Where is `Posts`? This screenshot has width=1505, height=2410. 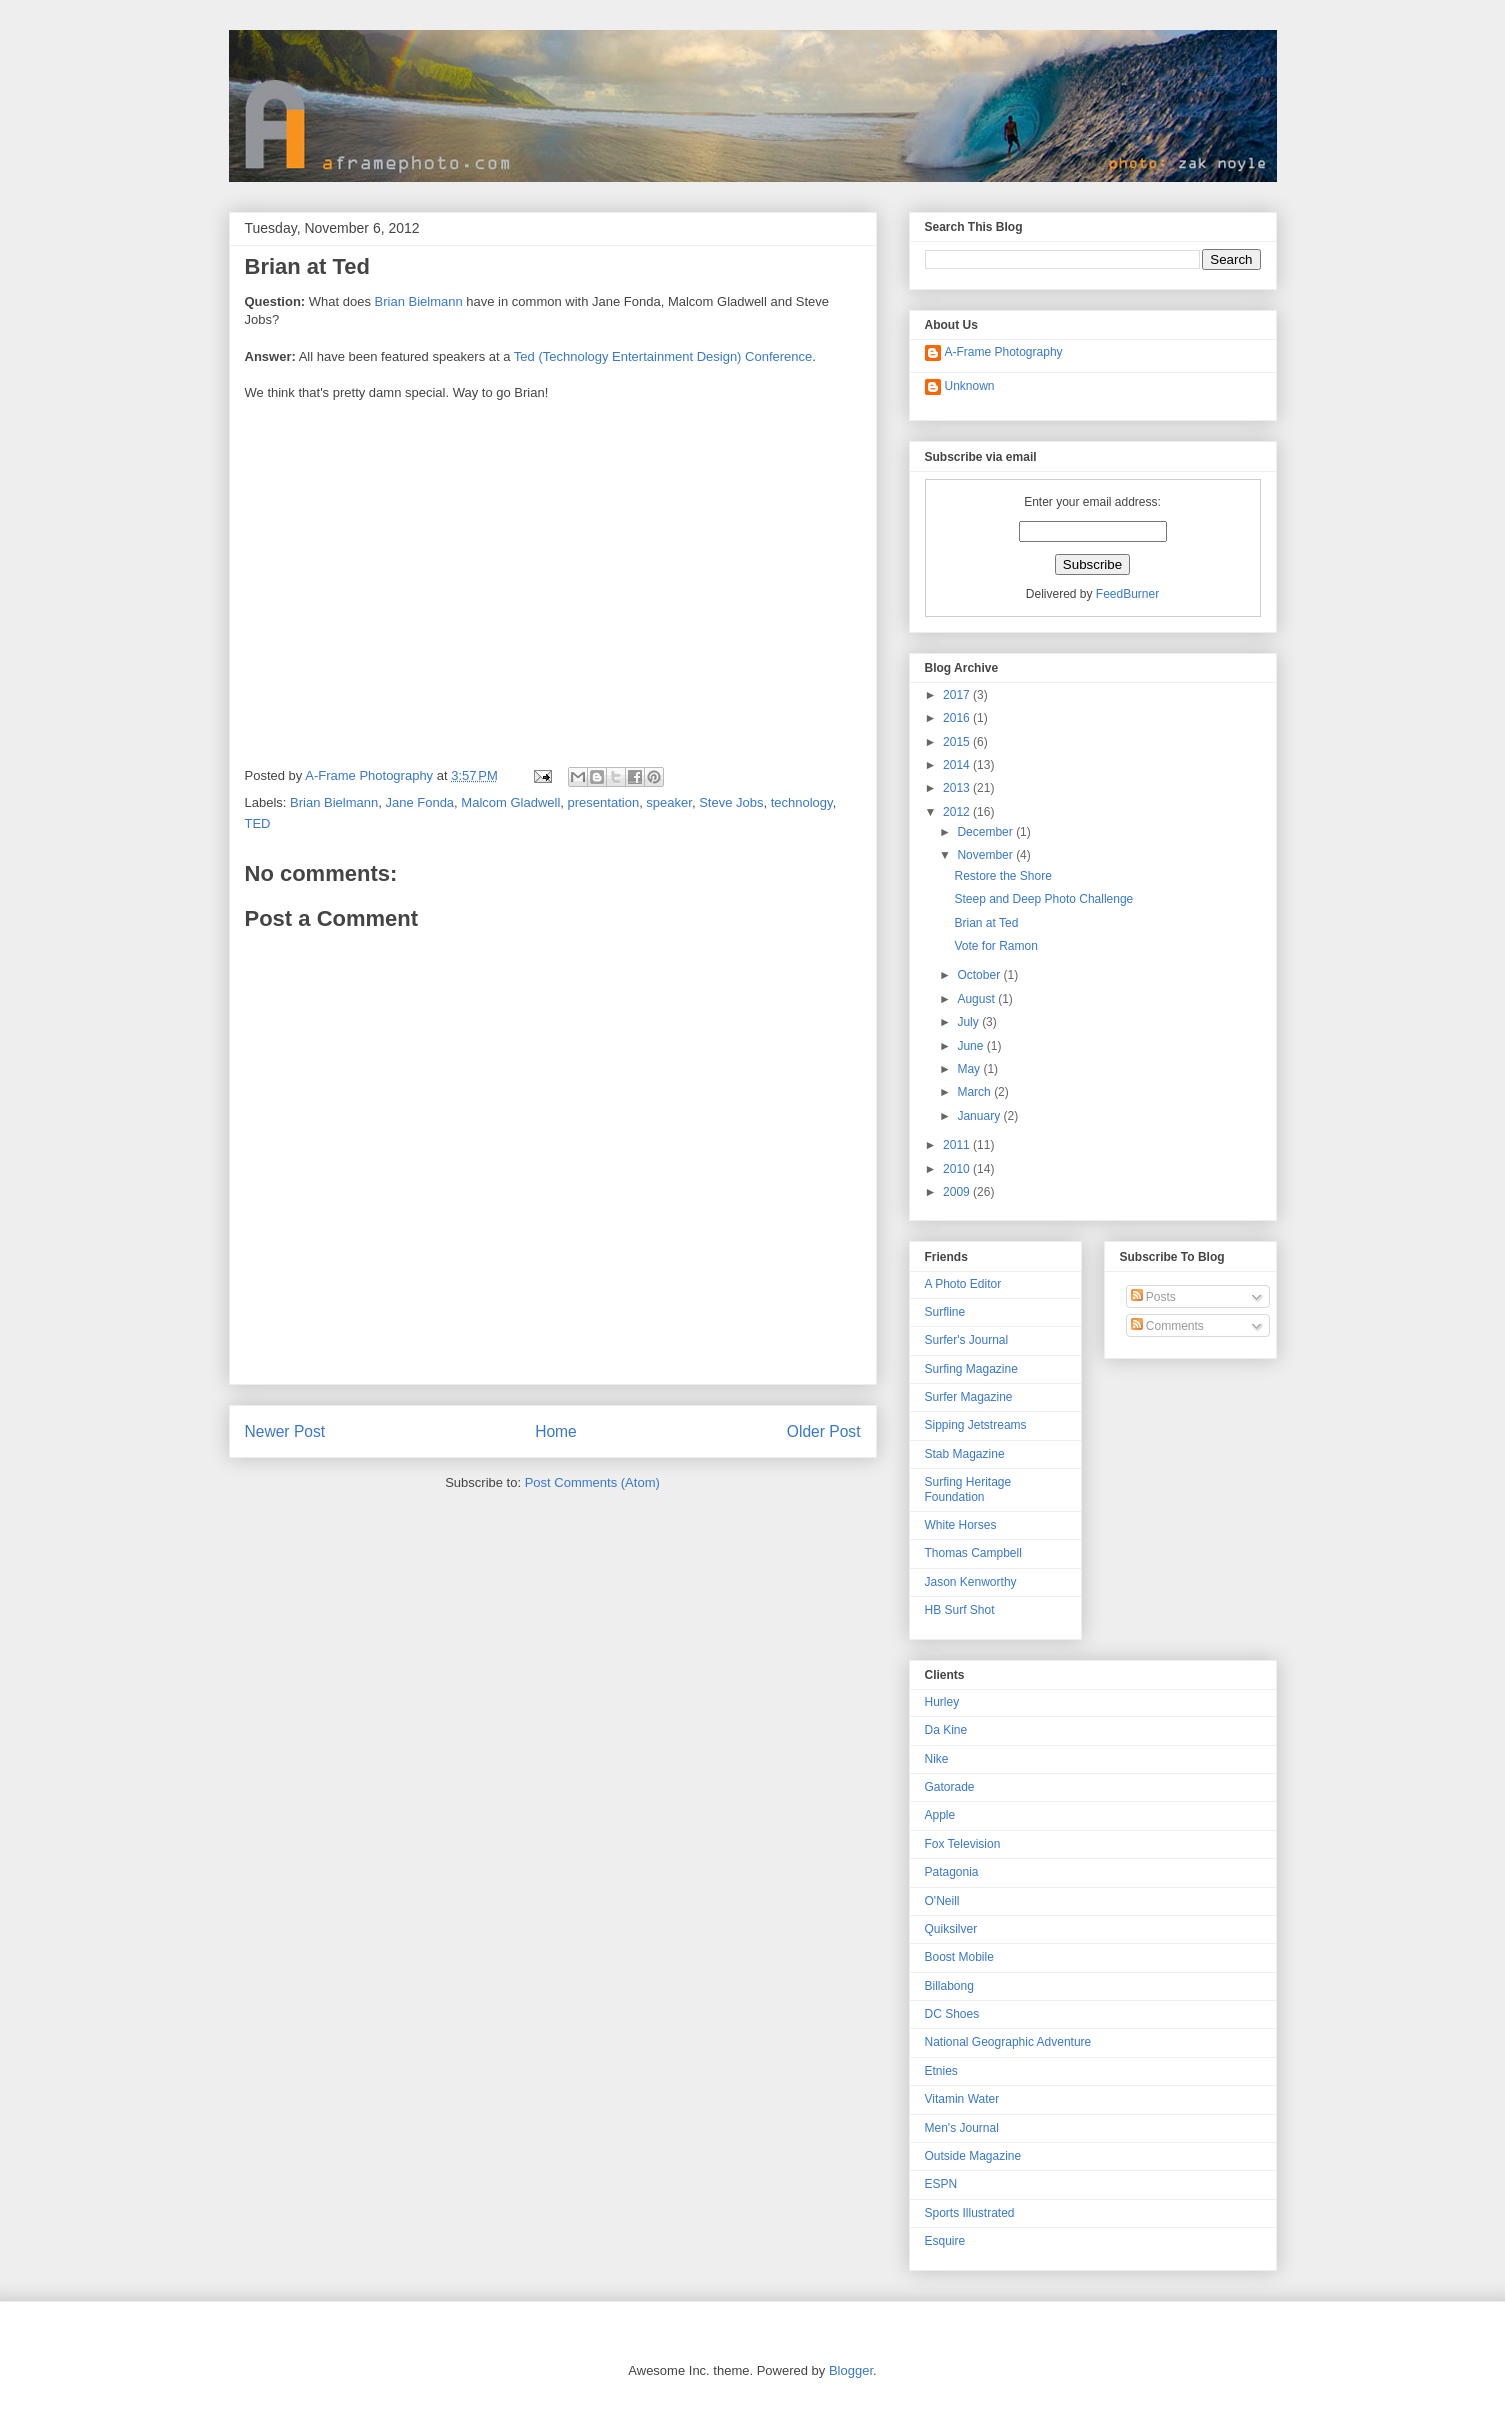 Posts is located at coordinates (1153, 1297).